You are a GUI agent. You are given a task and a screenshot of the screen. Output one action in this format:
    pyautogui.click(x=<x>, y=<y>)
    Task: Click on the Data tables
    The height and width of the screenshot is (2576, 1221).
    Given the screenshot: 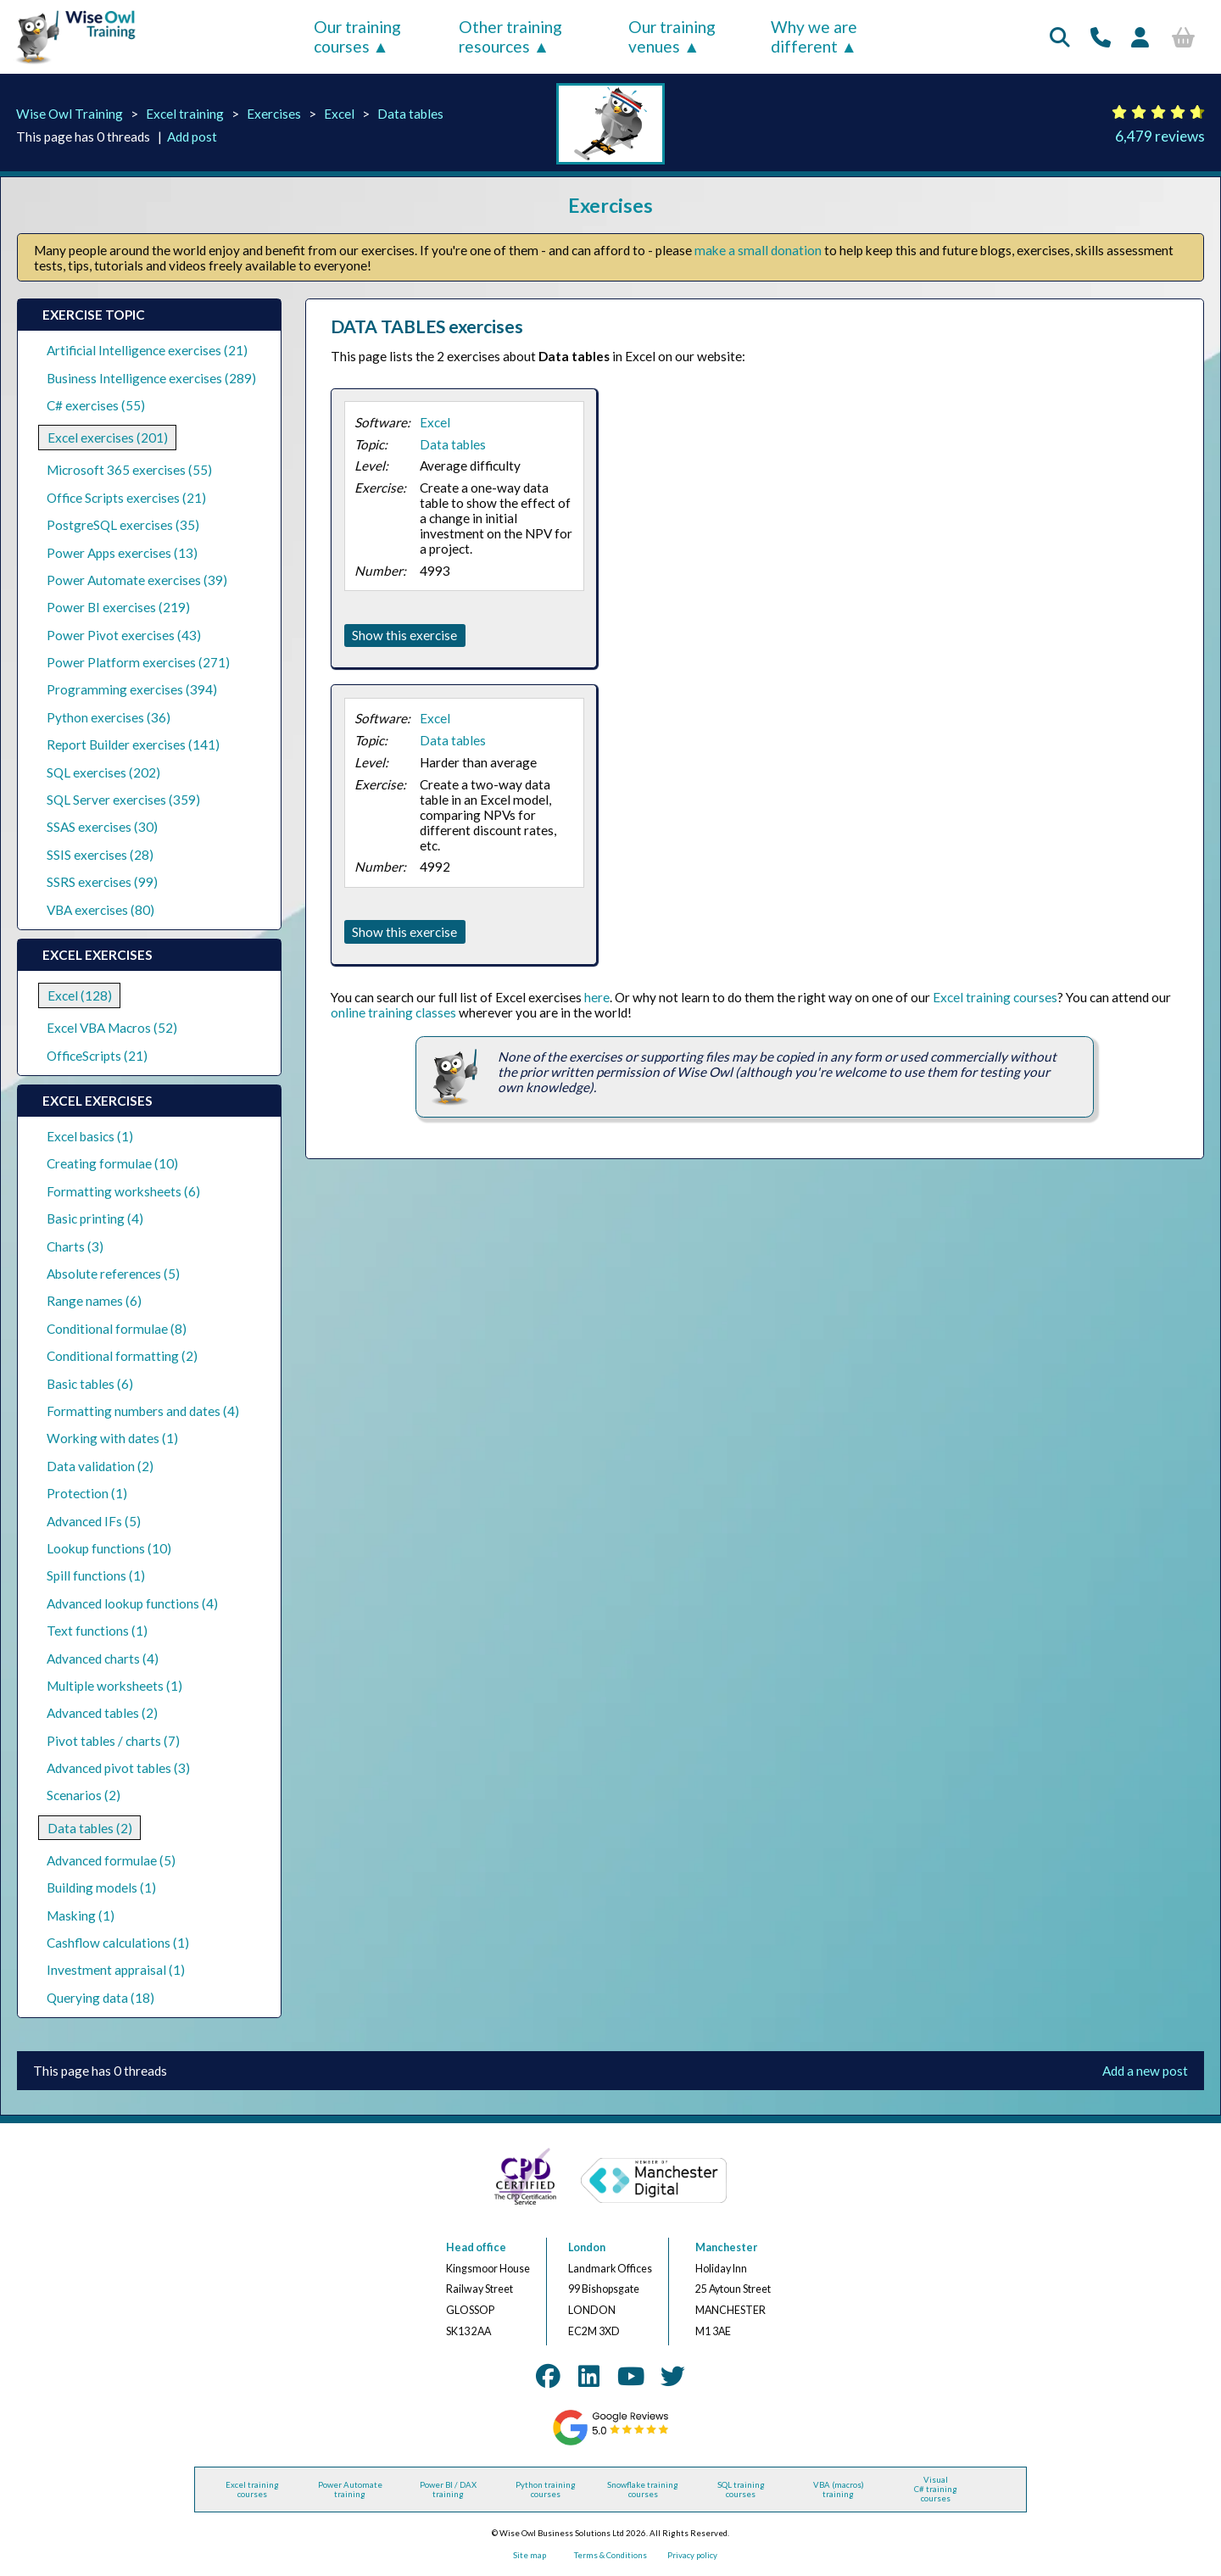 What is the action you would take?
    pyautogui.click(x=410, y=113)
    